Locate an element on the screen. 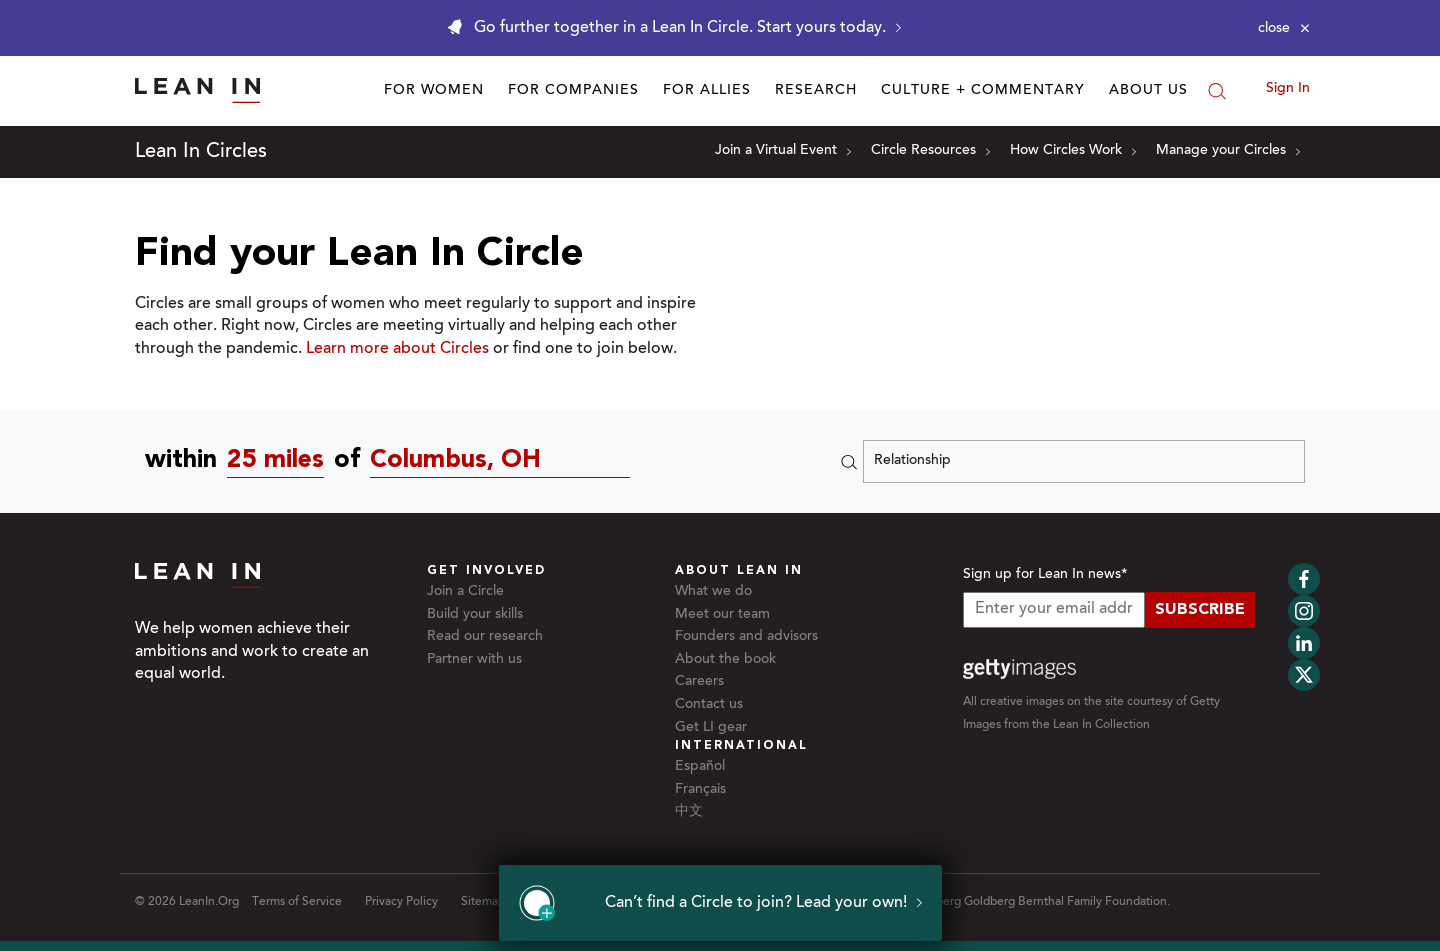 This screenshot has height=951, width=1440. How Circles Work is located at coordinates (1073, 151).